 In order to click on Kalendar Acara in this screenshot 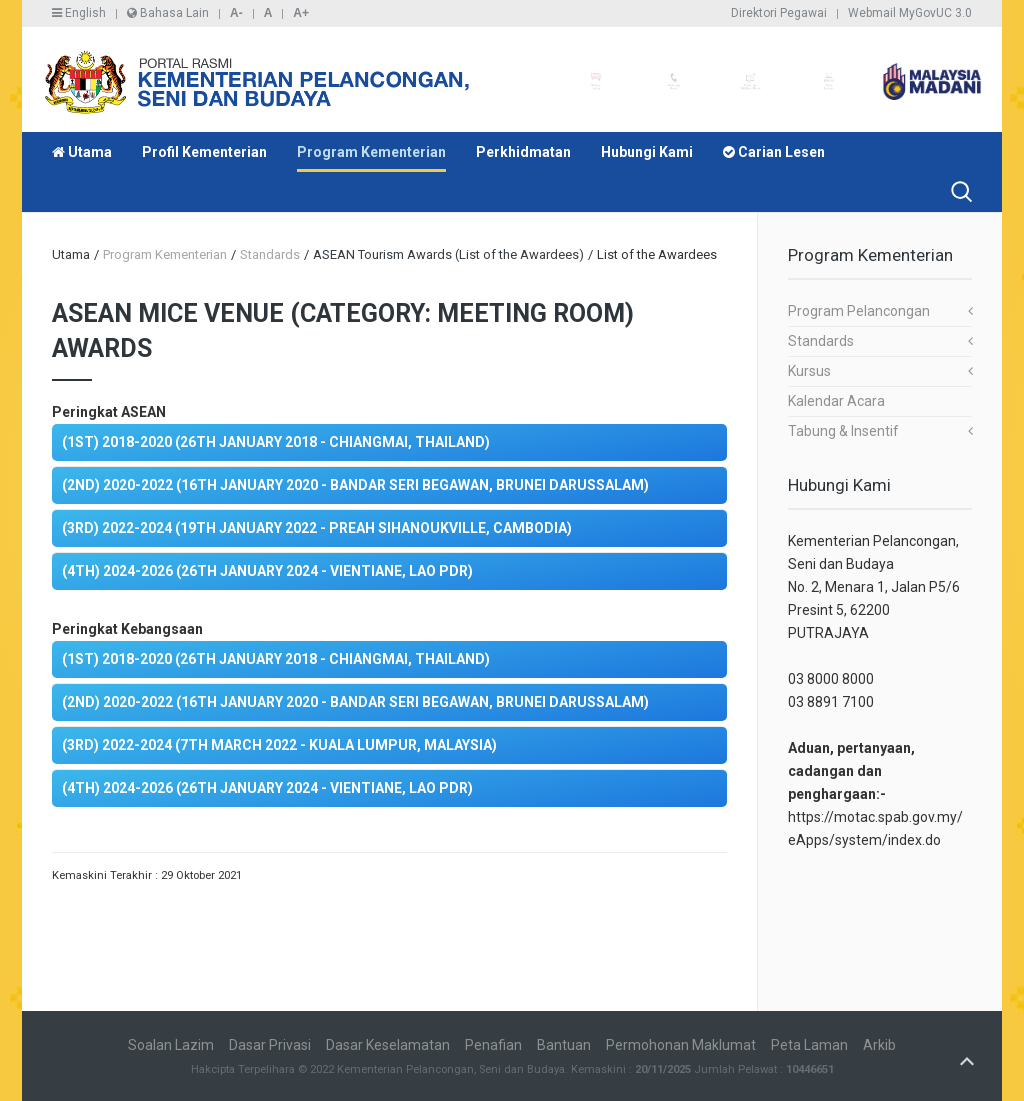, I will do `click(836, 401)`.